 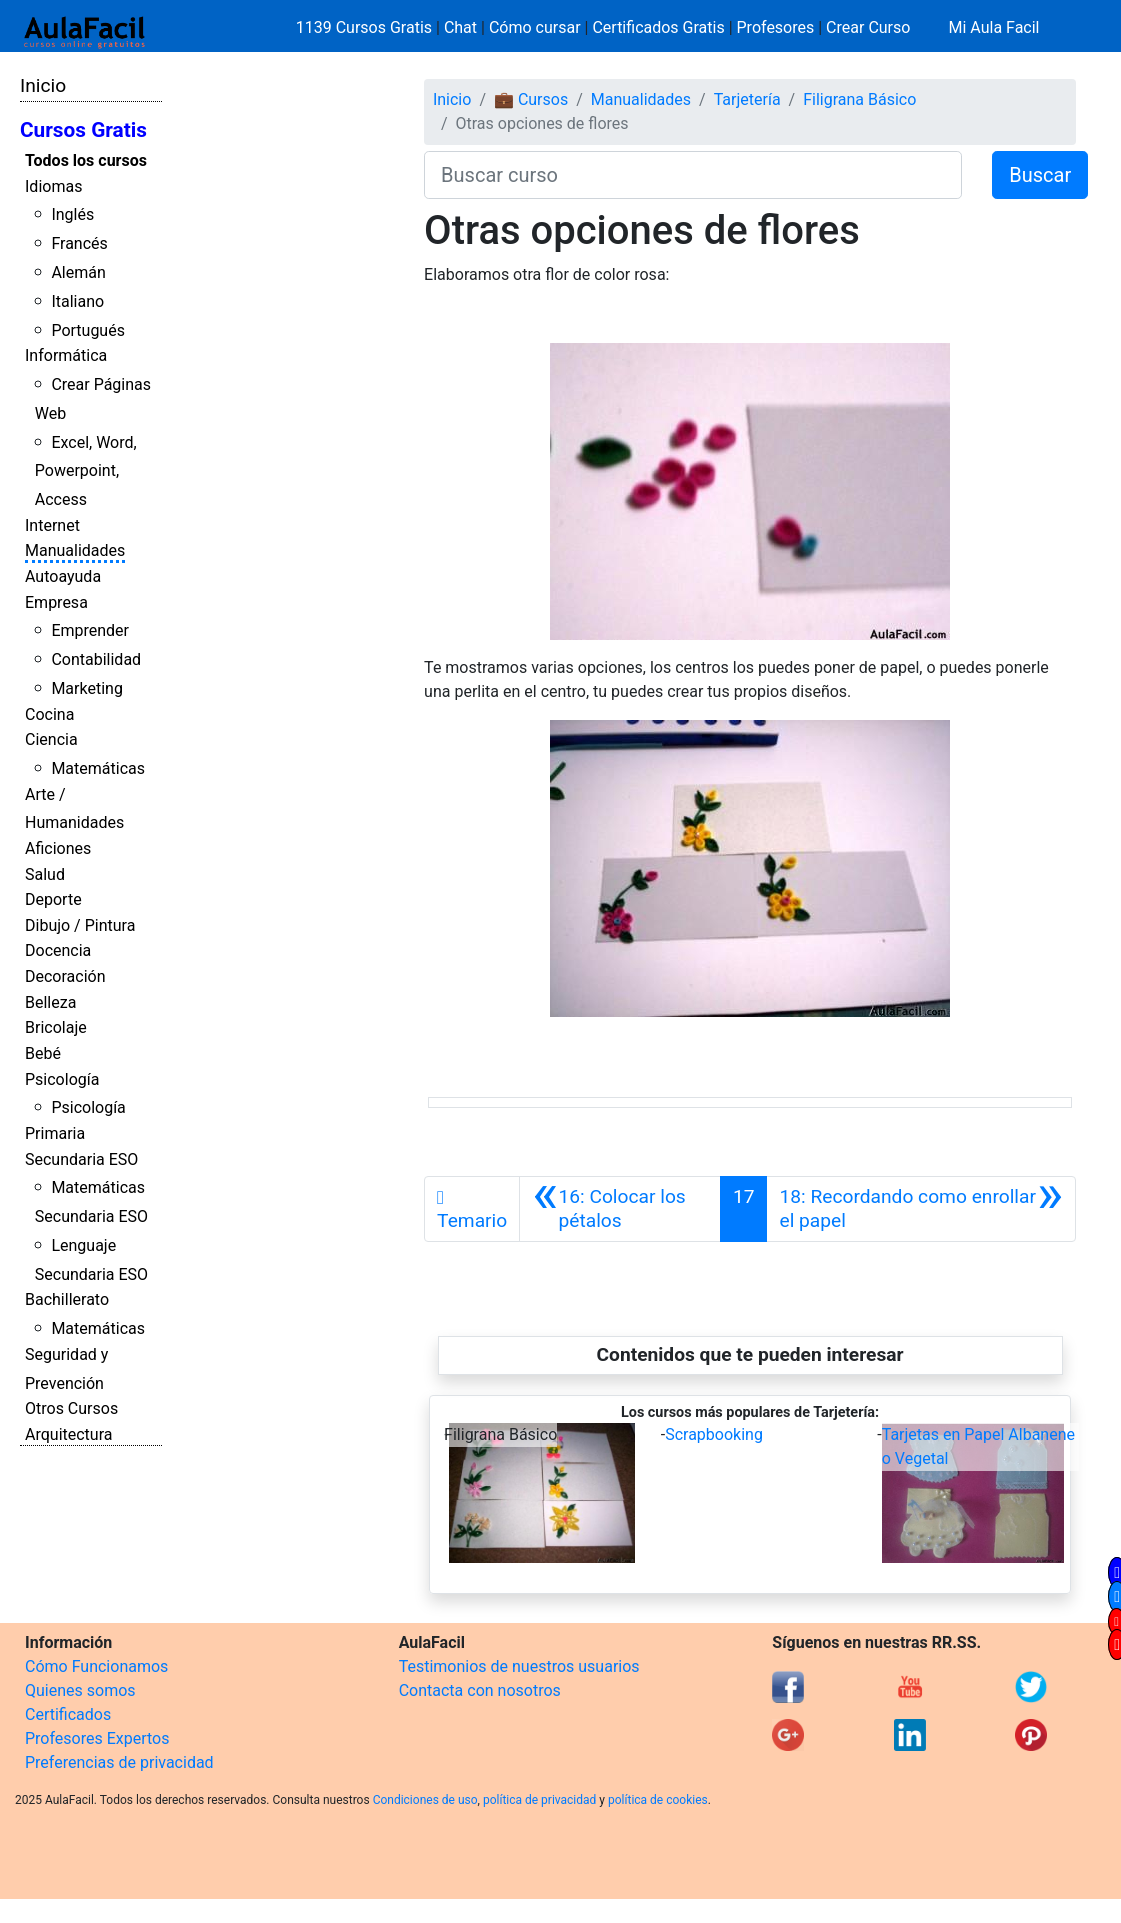 I want to click on 💼 Cursos, so click(x=531, y=99).